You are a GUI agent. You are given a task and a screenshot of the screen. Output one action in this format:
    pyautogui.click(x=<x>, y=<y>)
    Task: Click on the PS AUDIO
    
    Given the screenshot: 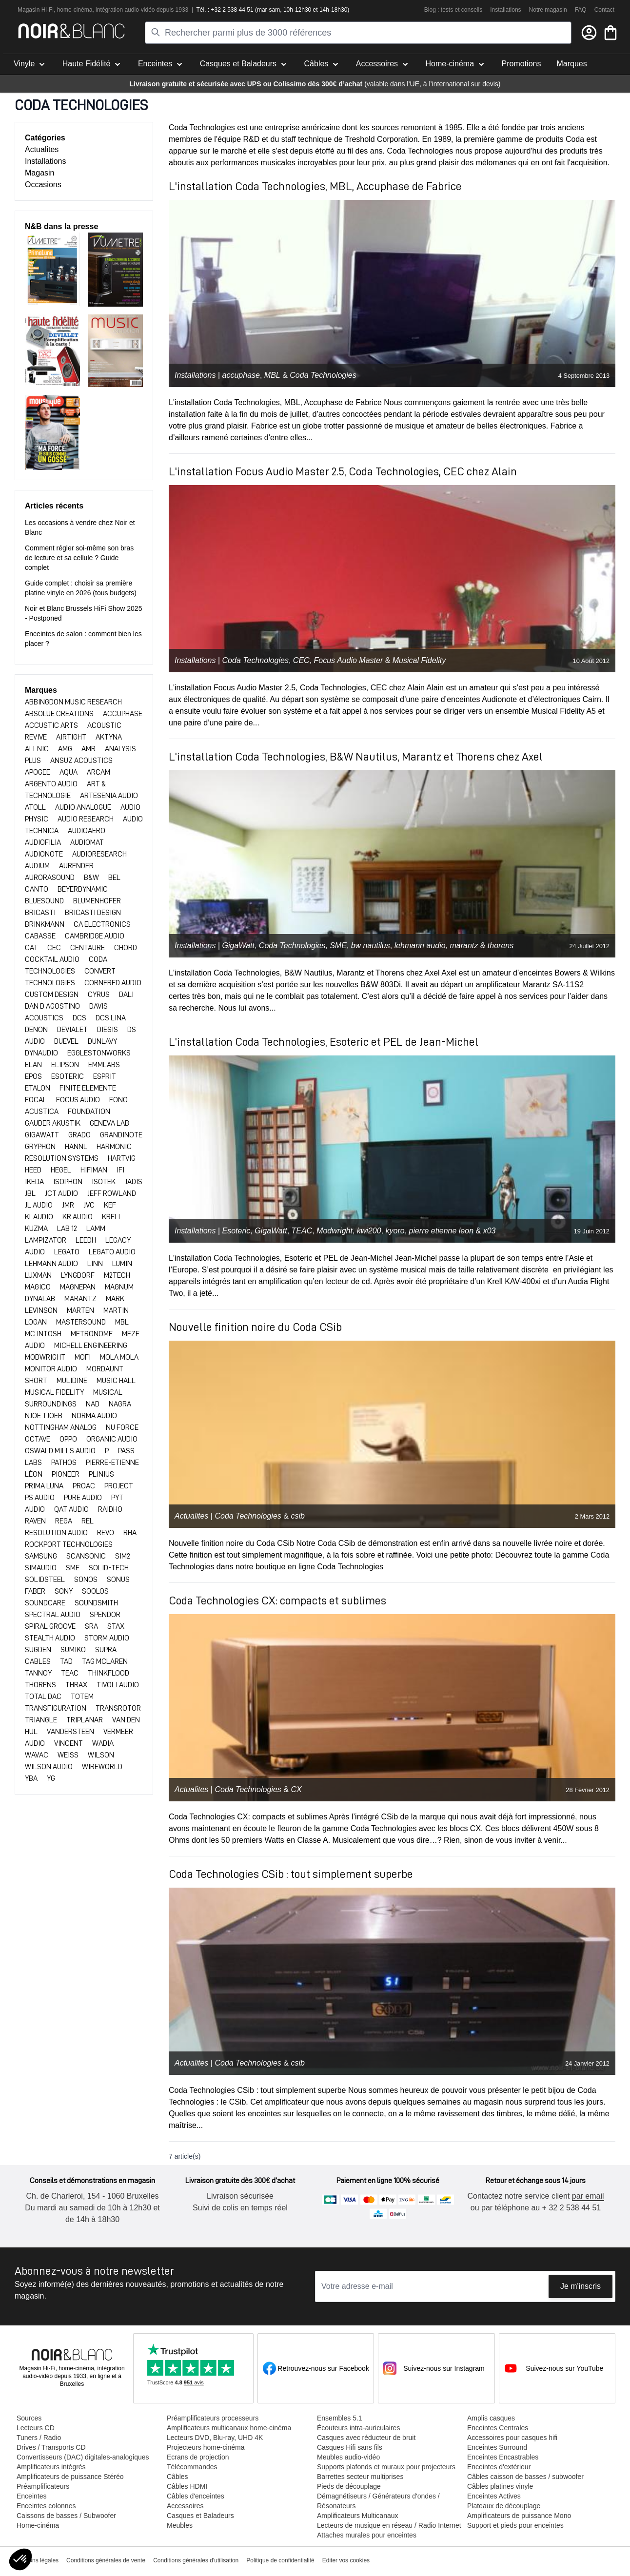 What is the action you would take?
    pyautogui.click(x=40, y=1498)
    